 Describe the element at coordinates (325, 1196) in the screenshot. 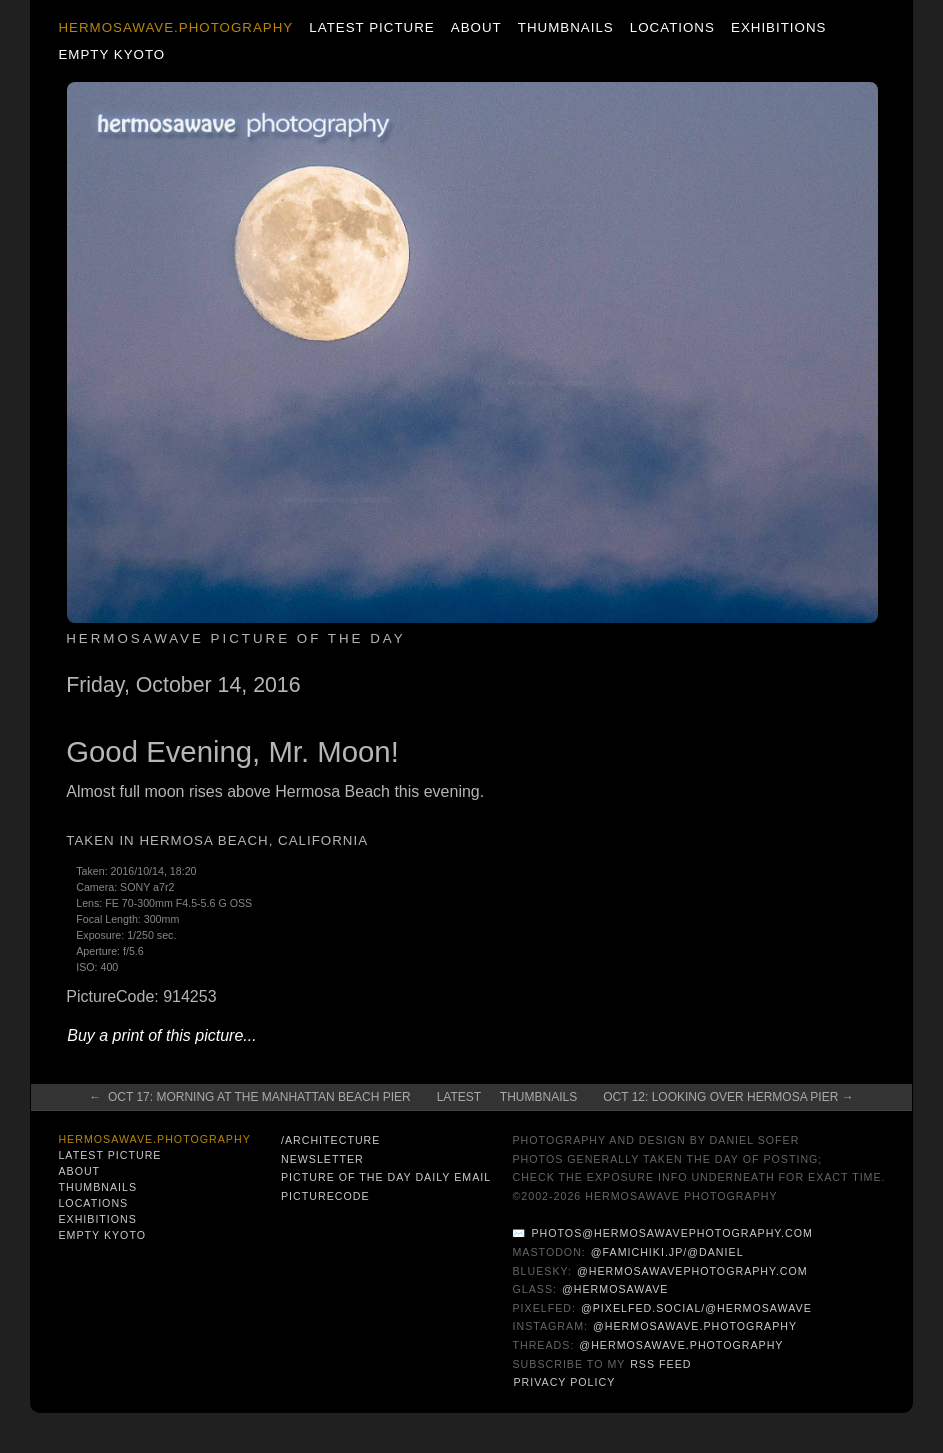

I see `PictureCode` at that location.